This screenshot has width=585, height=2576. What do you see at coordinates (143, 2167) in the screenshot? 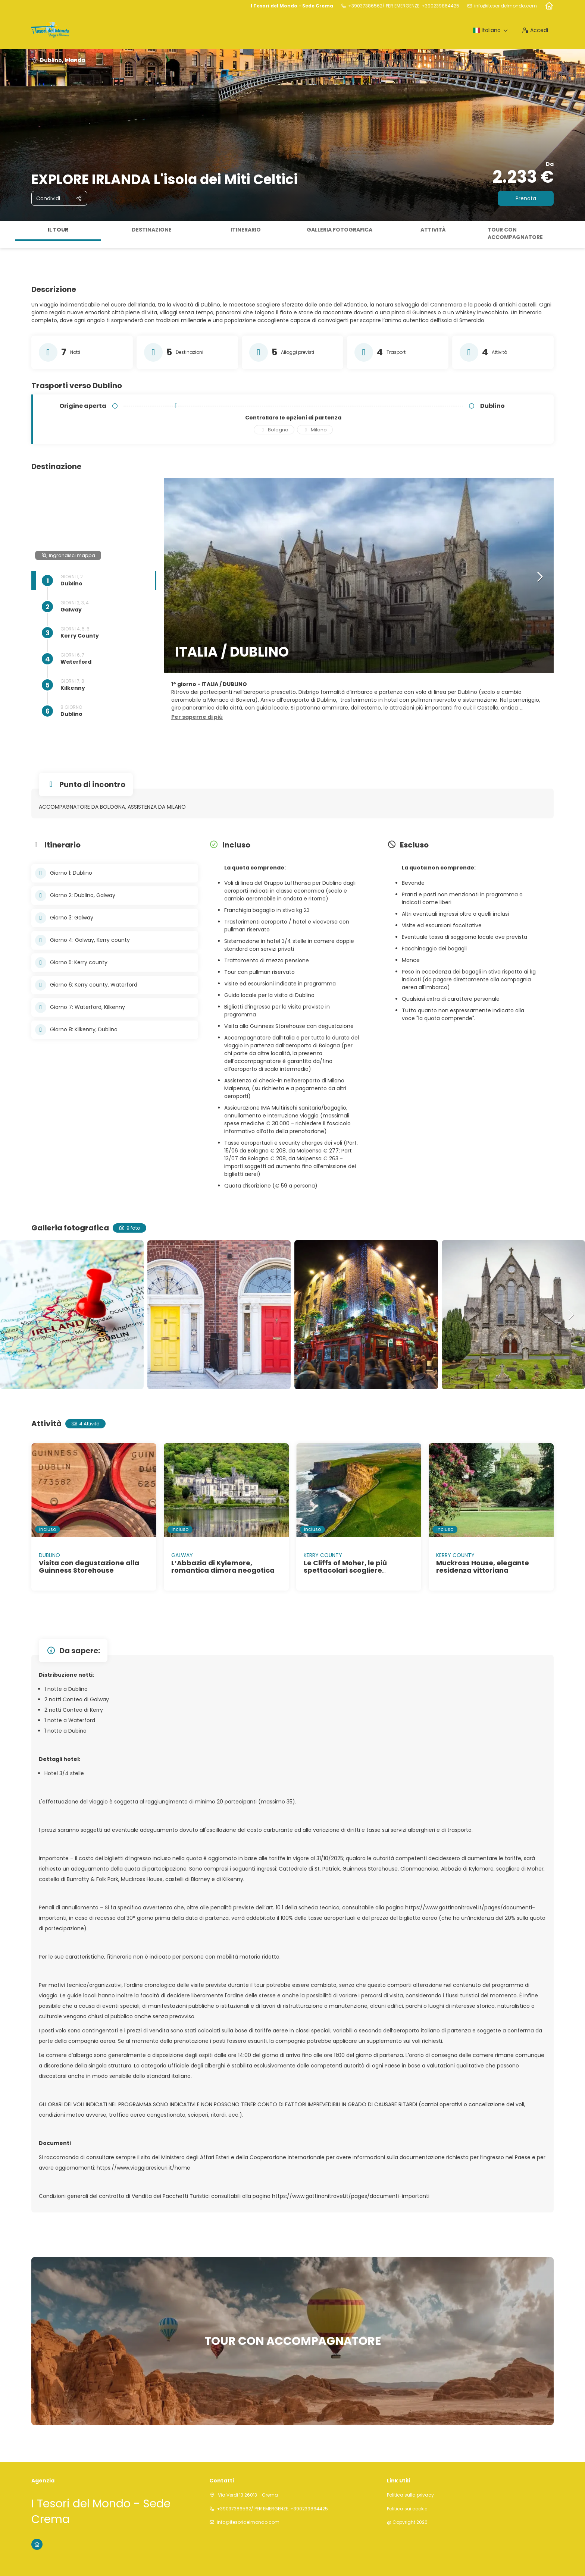
I see `https://www.viaggiaresicuri.it/home` at bounding box center [143, 2167].